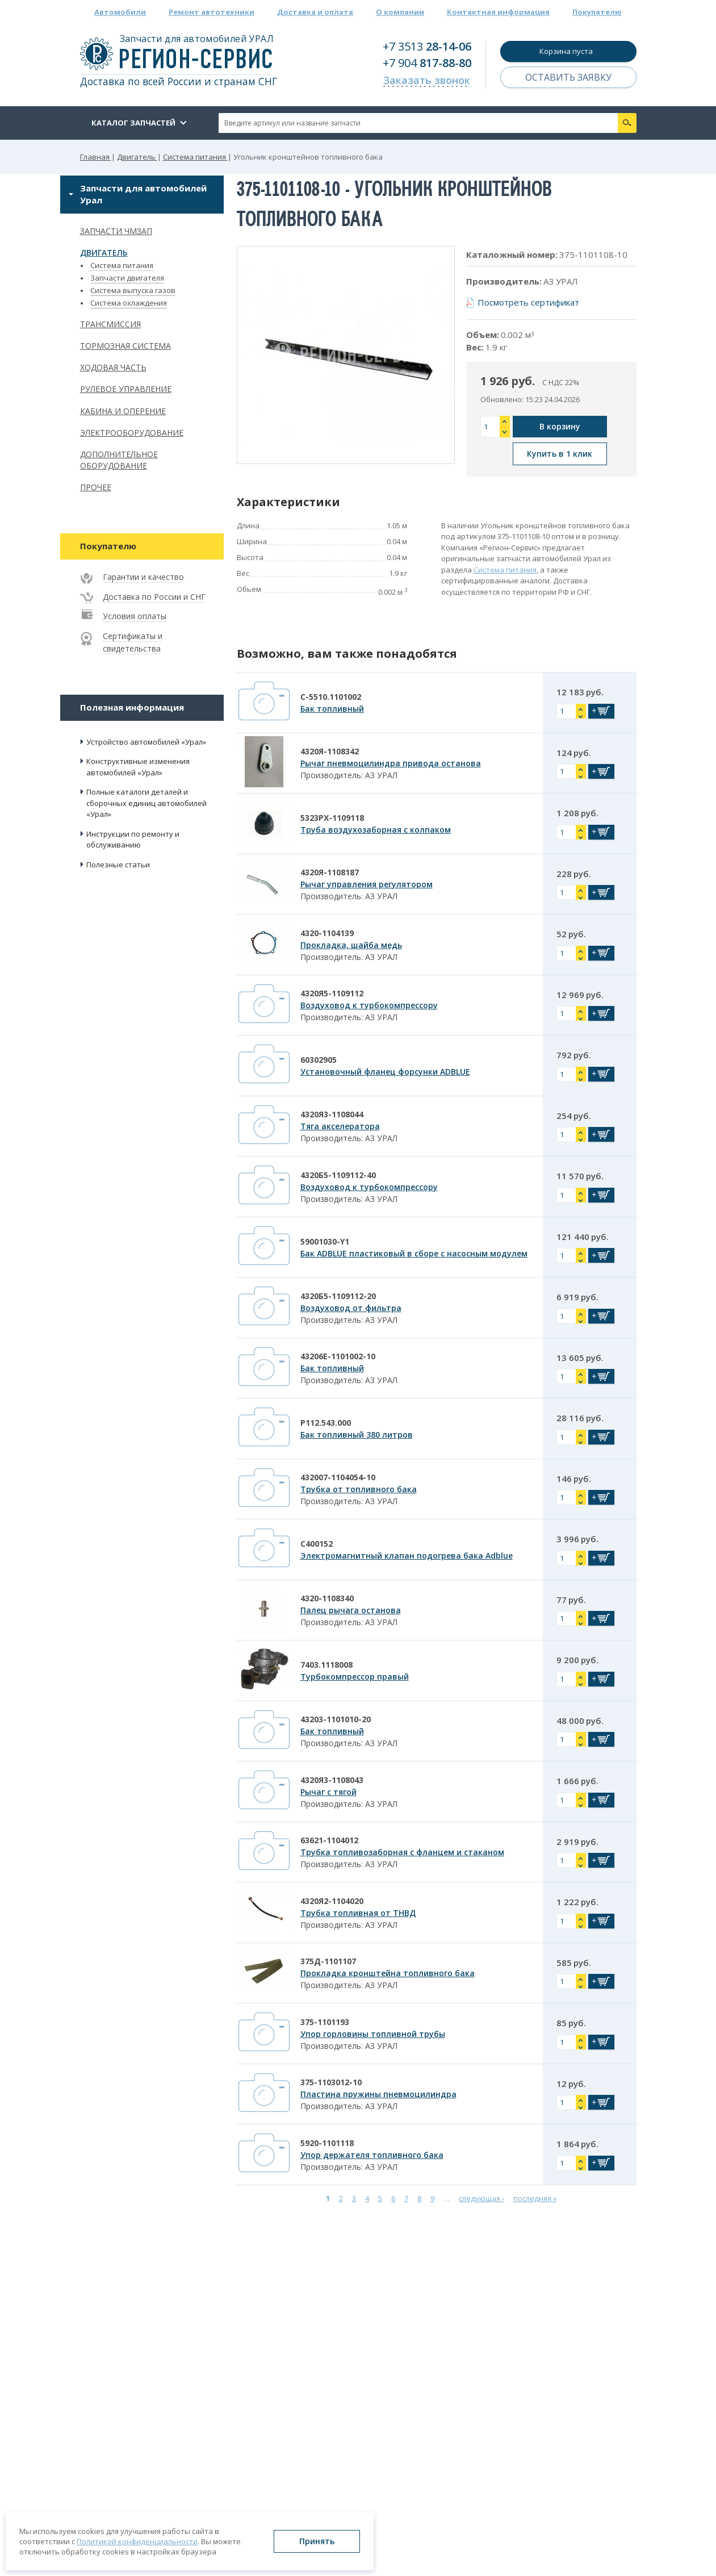  Describe the element at coordinates (110, 324) in the screenshot. I see `Трансмиссия` at that location.